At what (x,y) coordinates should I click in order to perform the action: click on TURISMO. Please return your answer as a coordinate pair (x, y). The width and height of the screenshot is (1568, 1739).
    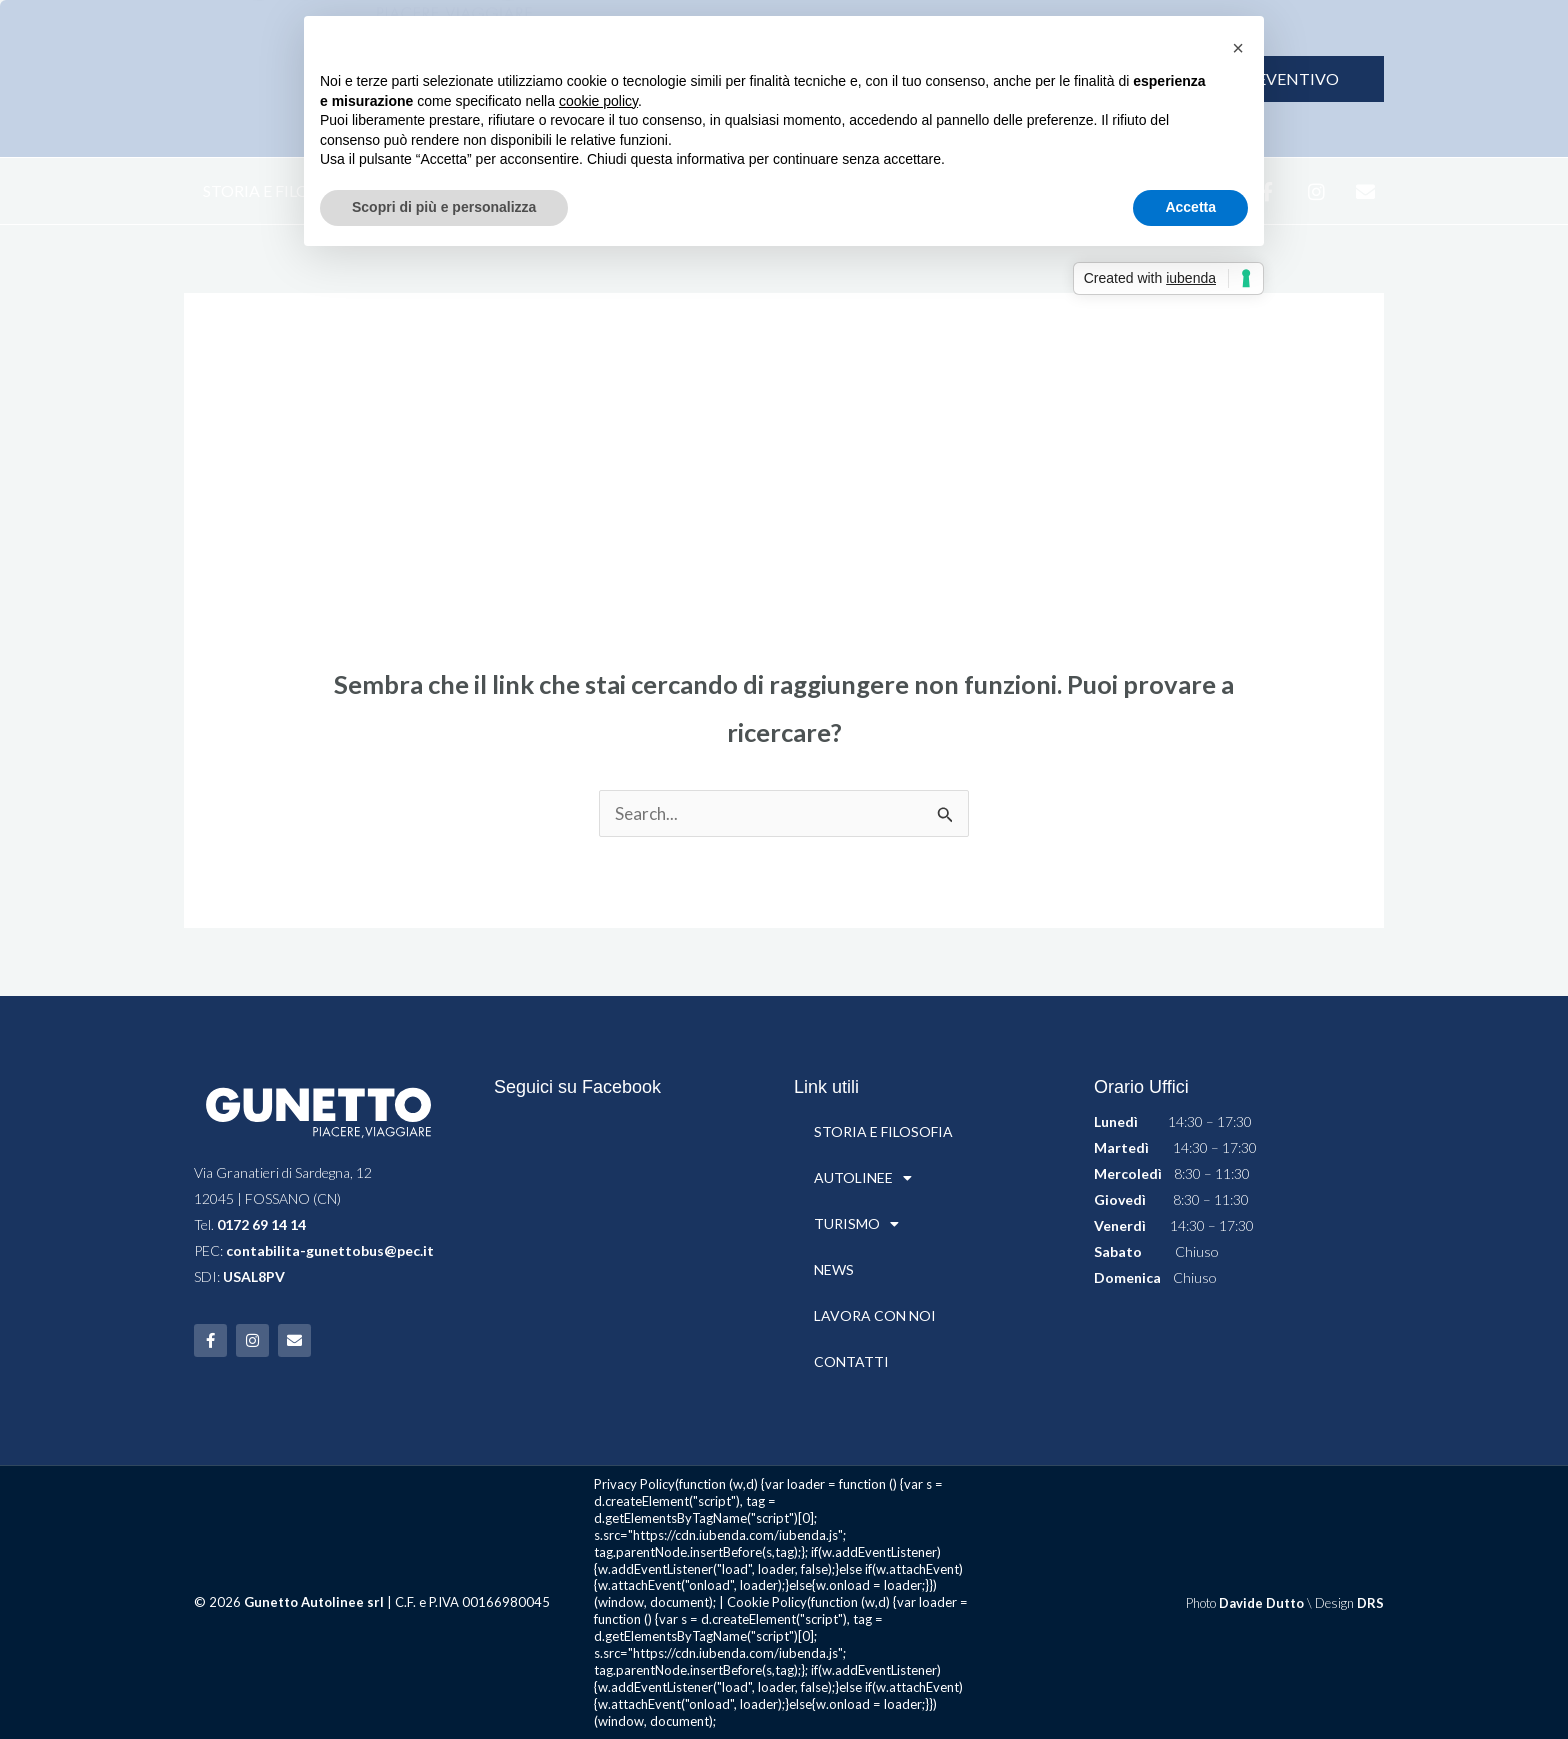
    Looking at the image, I should click on (856, 1224).